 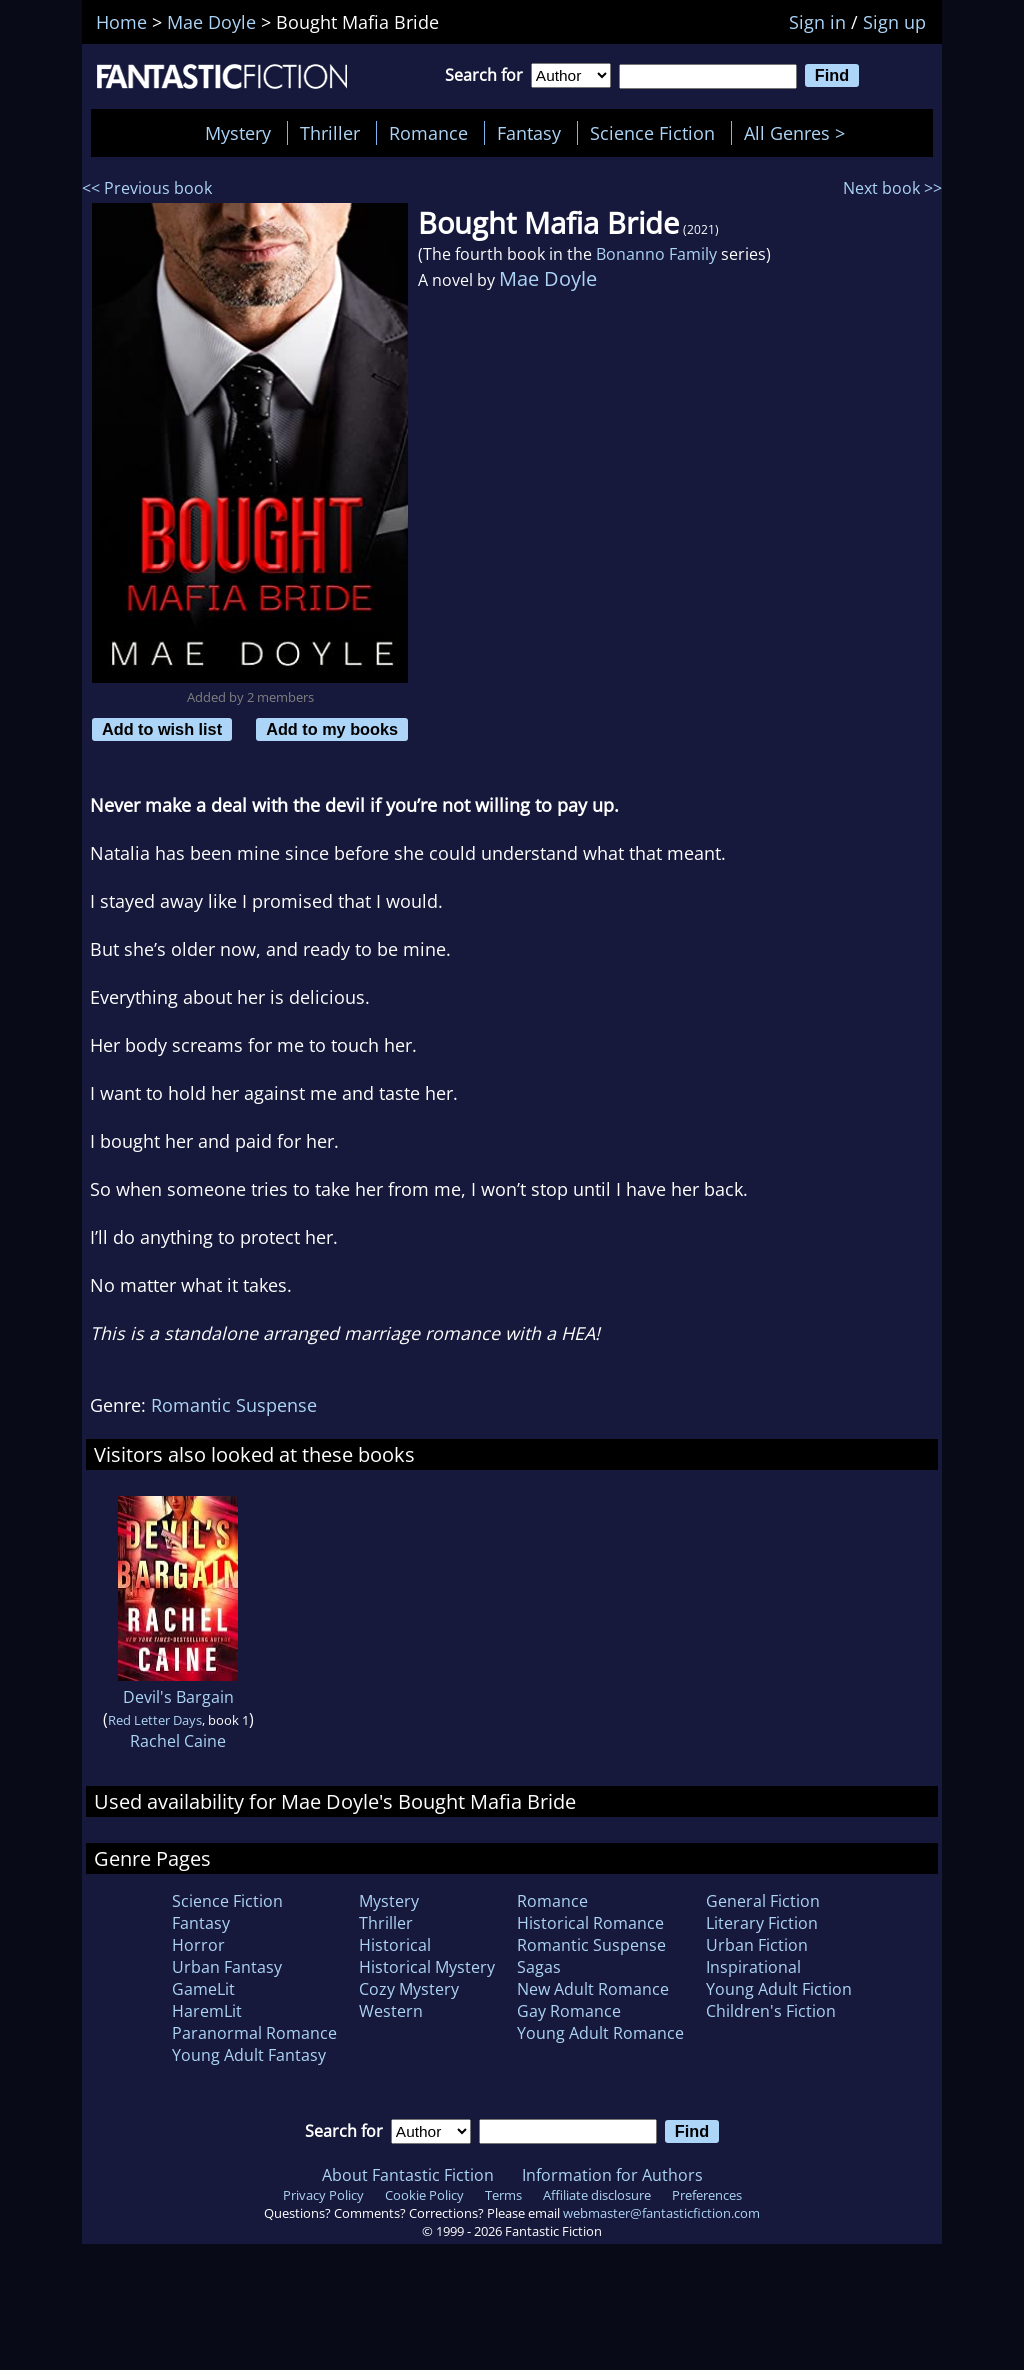 I want to click on Paranormal Romance, so click(x=254, y=2033).